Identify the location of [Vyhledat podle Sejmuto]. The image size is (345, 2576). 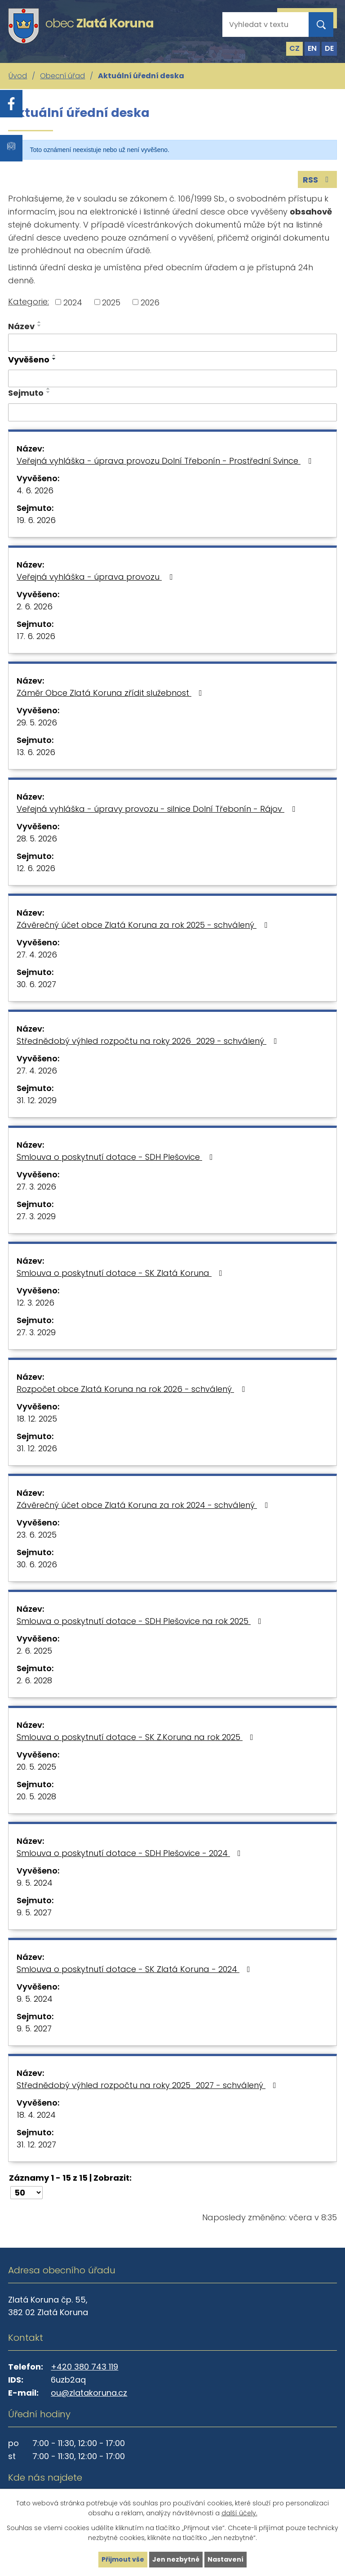
(172, 412).